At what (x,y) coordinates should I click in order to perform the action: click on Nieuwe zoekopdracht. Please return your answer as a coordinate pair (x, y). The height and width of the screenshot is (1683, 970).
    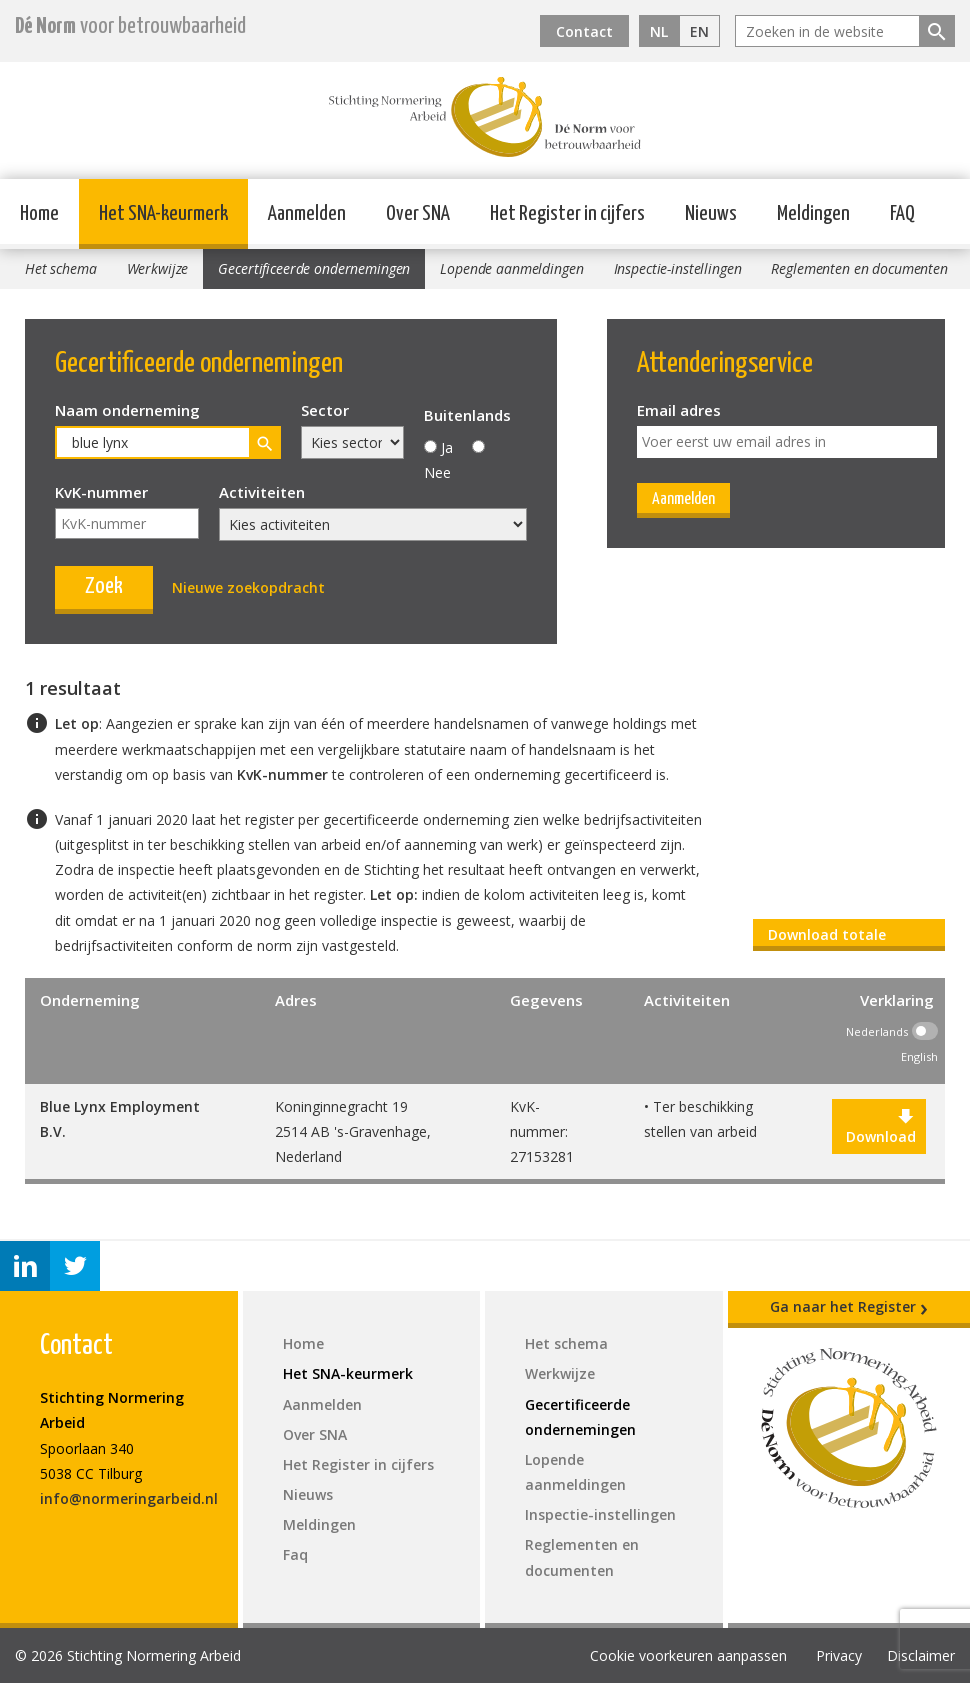
    Looking at the image, I should click on (248, 587).